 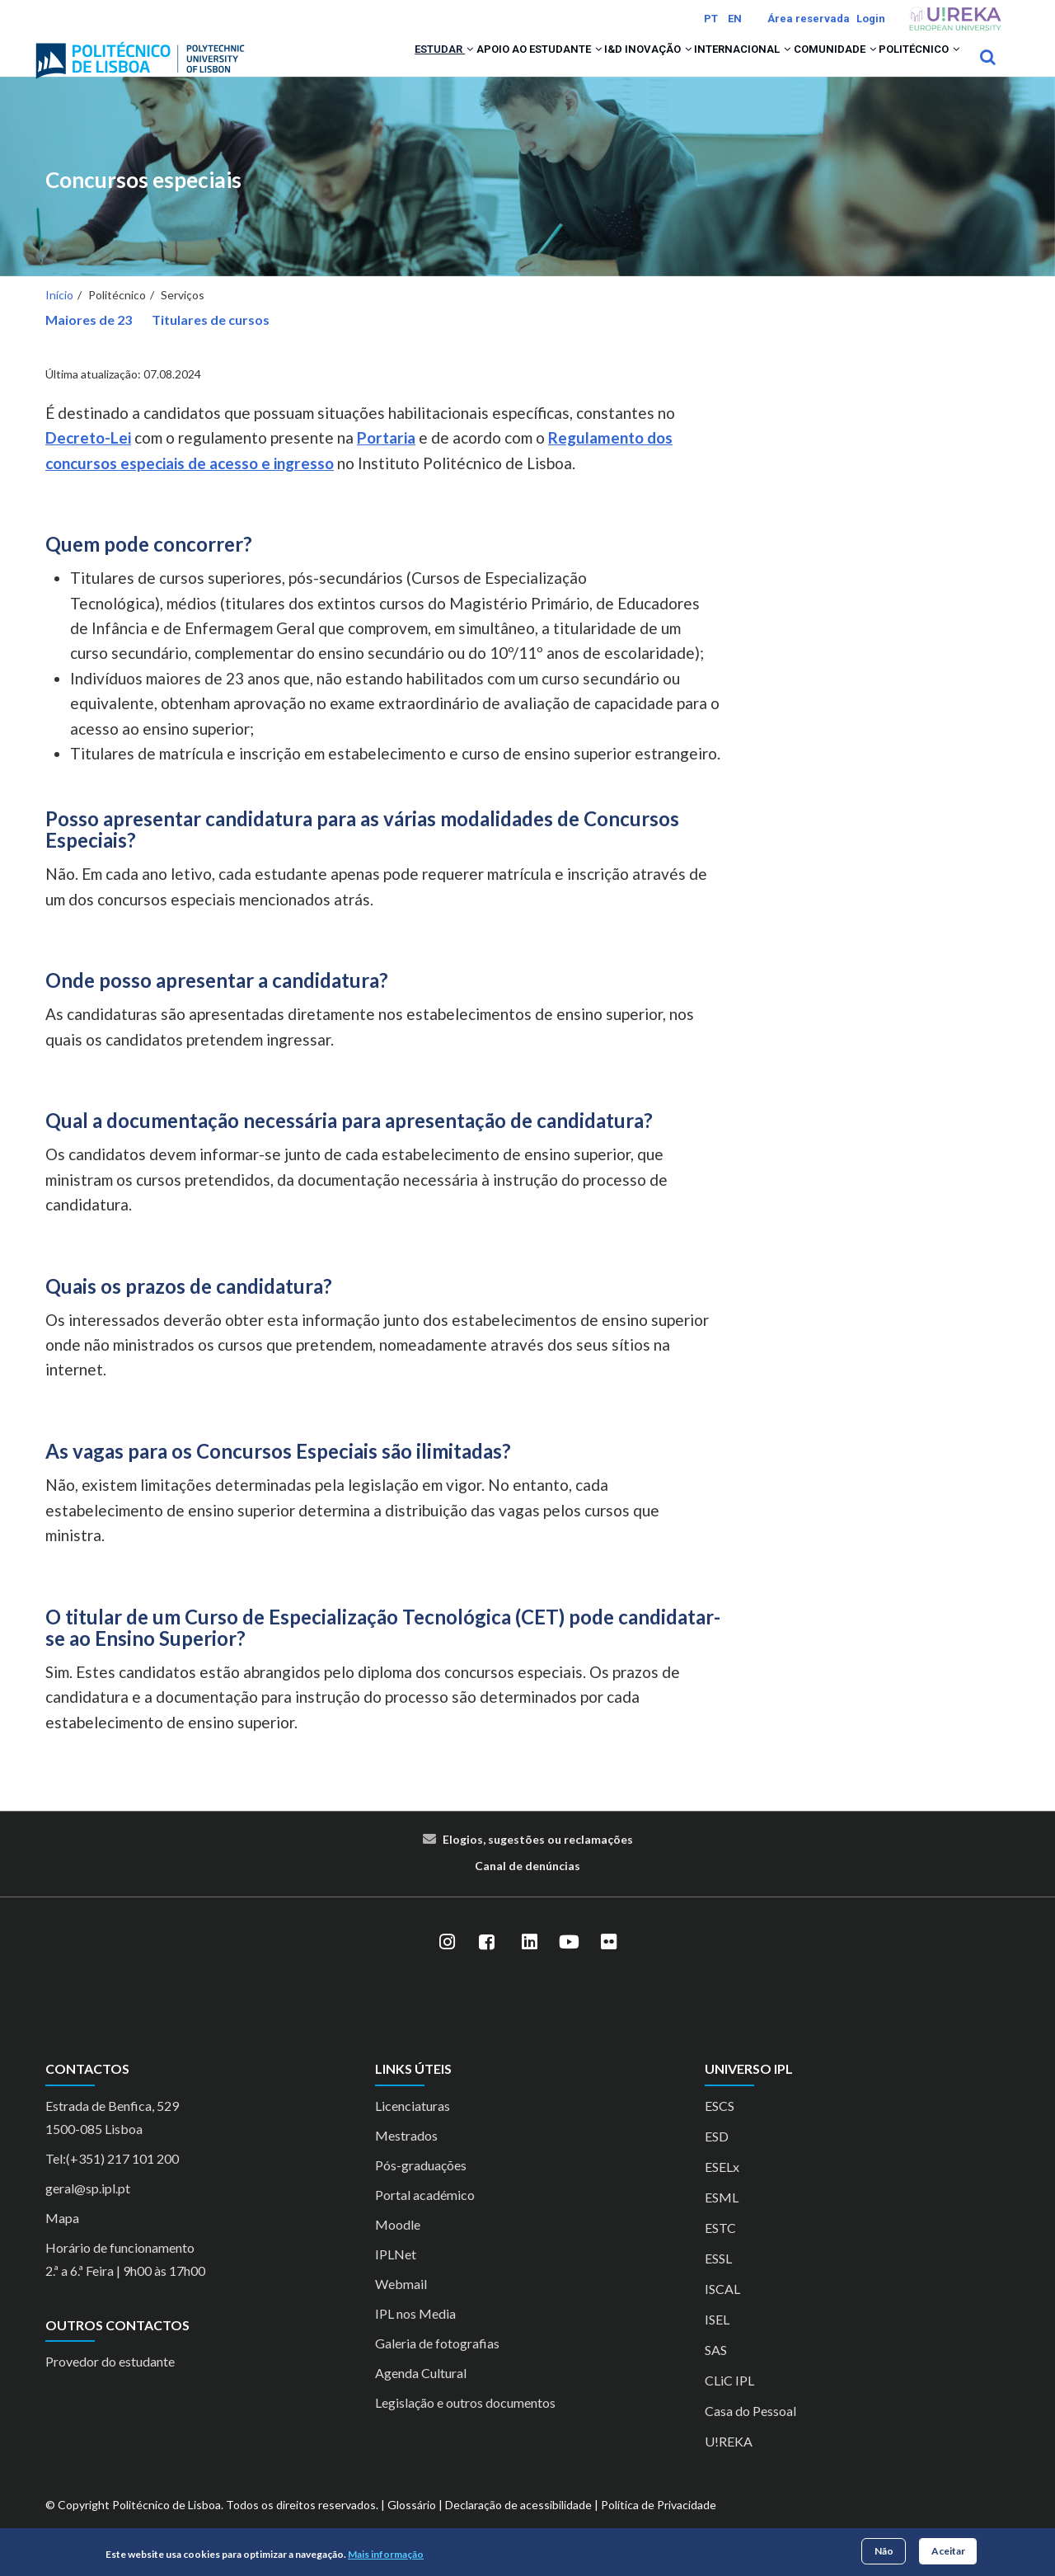 I want to click on Provedor do estudante, so click(x=110, y=2382).